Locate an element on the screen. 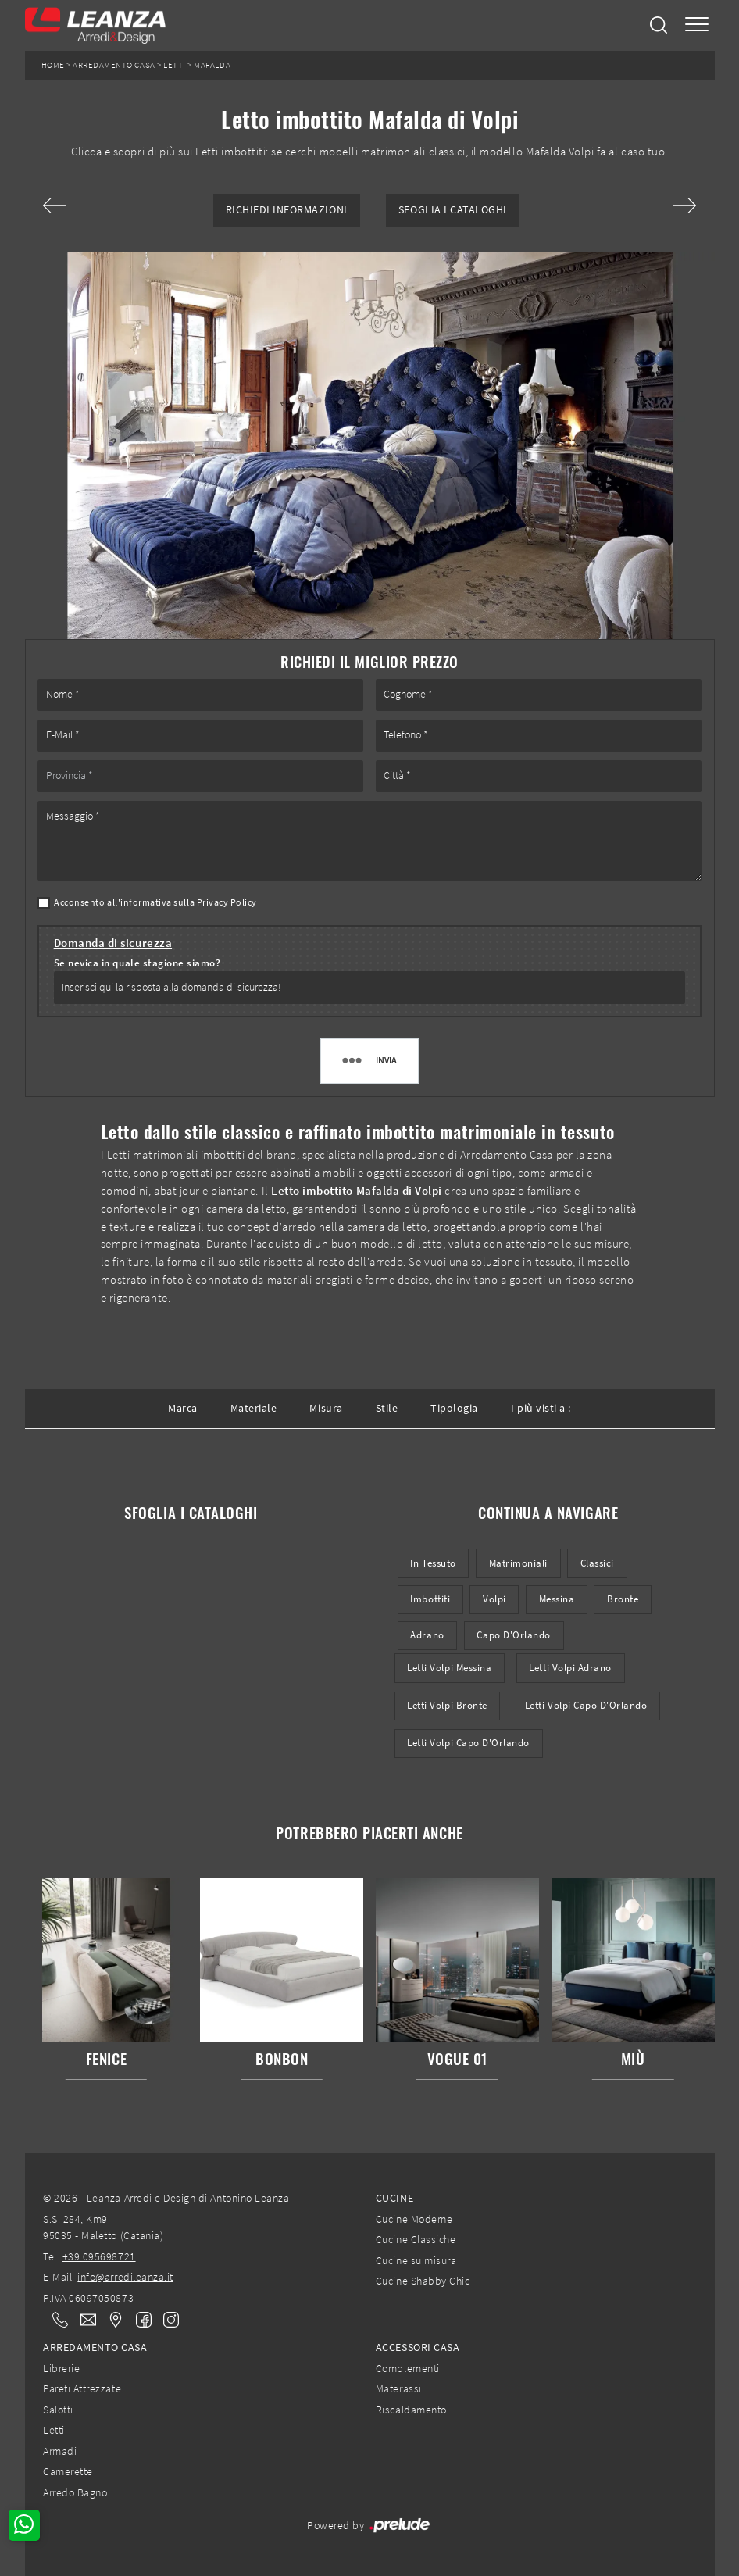  Materiale [button] is located at coordinates (253, 1408).